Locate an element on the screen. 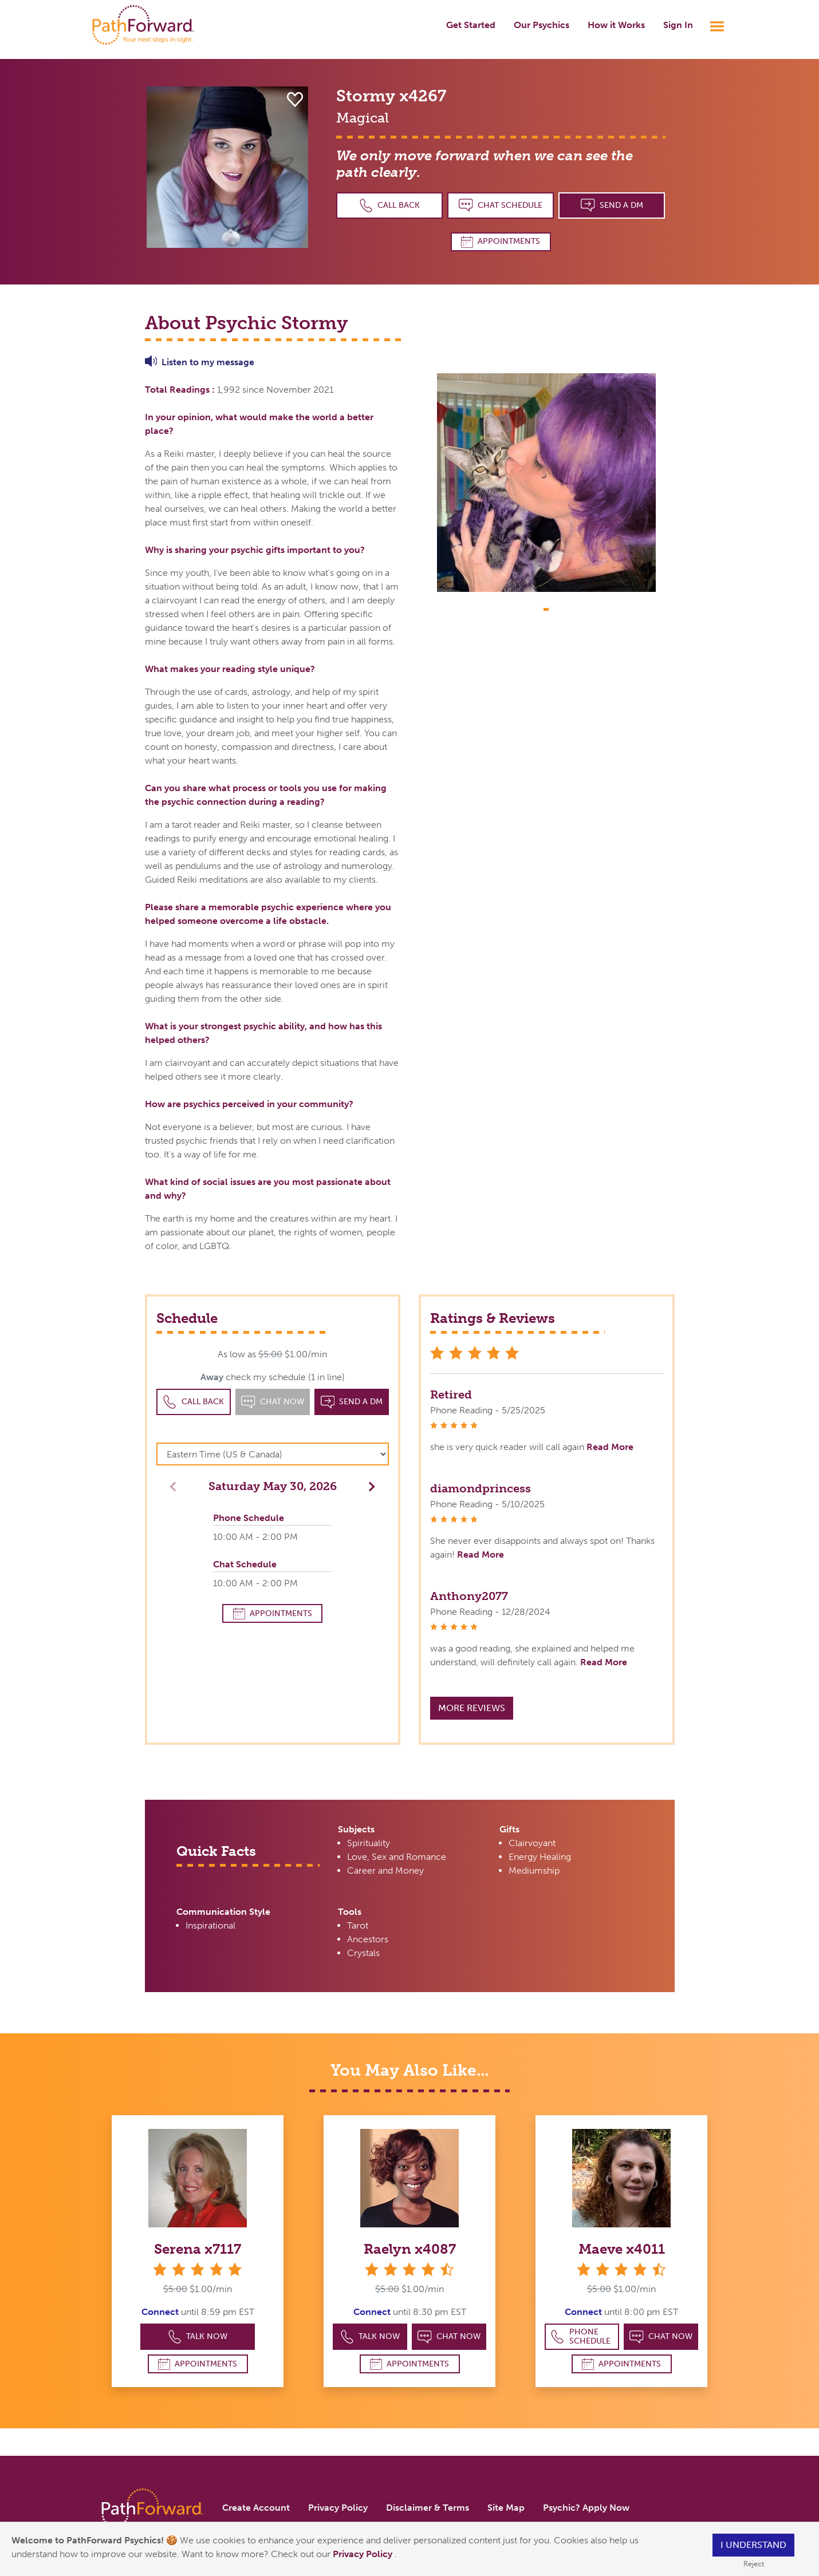 This screenshot has height=2576, width=819. More Reviews is located at coordinates (471, 1707).